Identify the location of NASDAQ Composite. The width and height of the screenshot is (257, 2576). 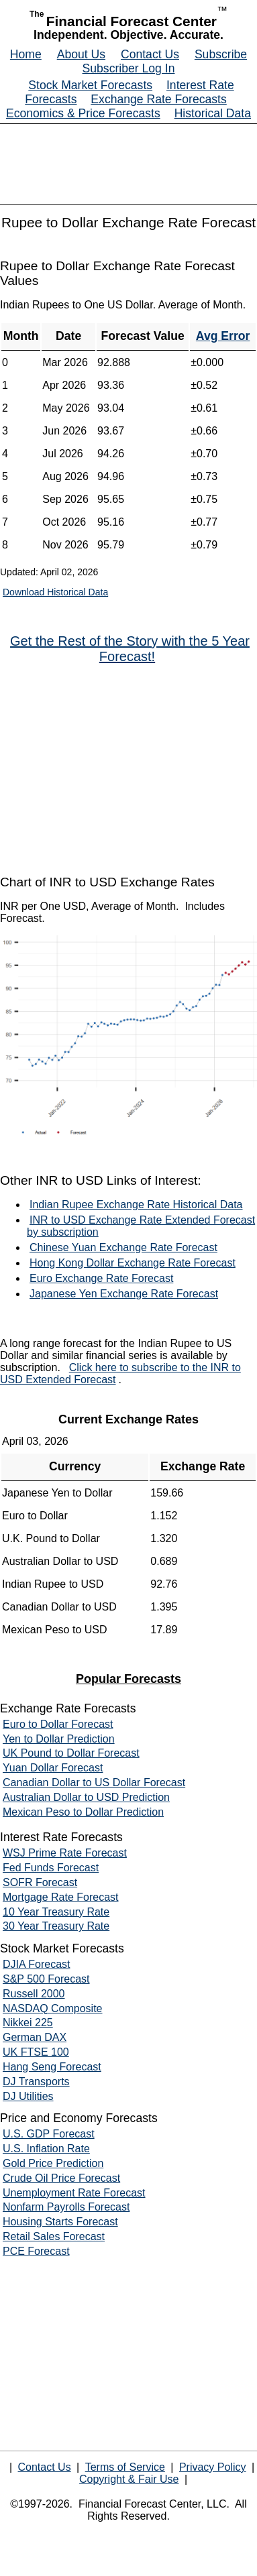
(53, 2008).